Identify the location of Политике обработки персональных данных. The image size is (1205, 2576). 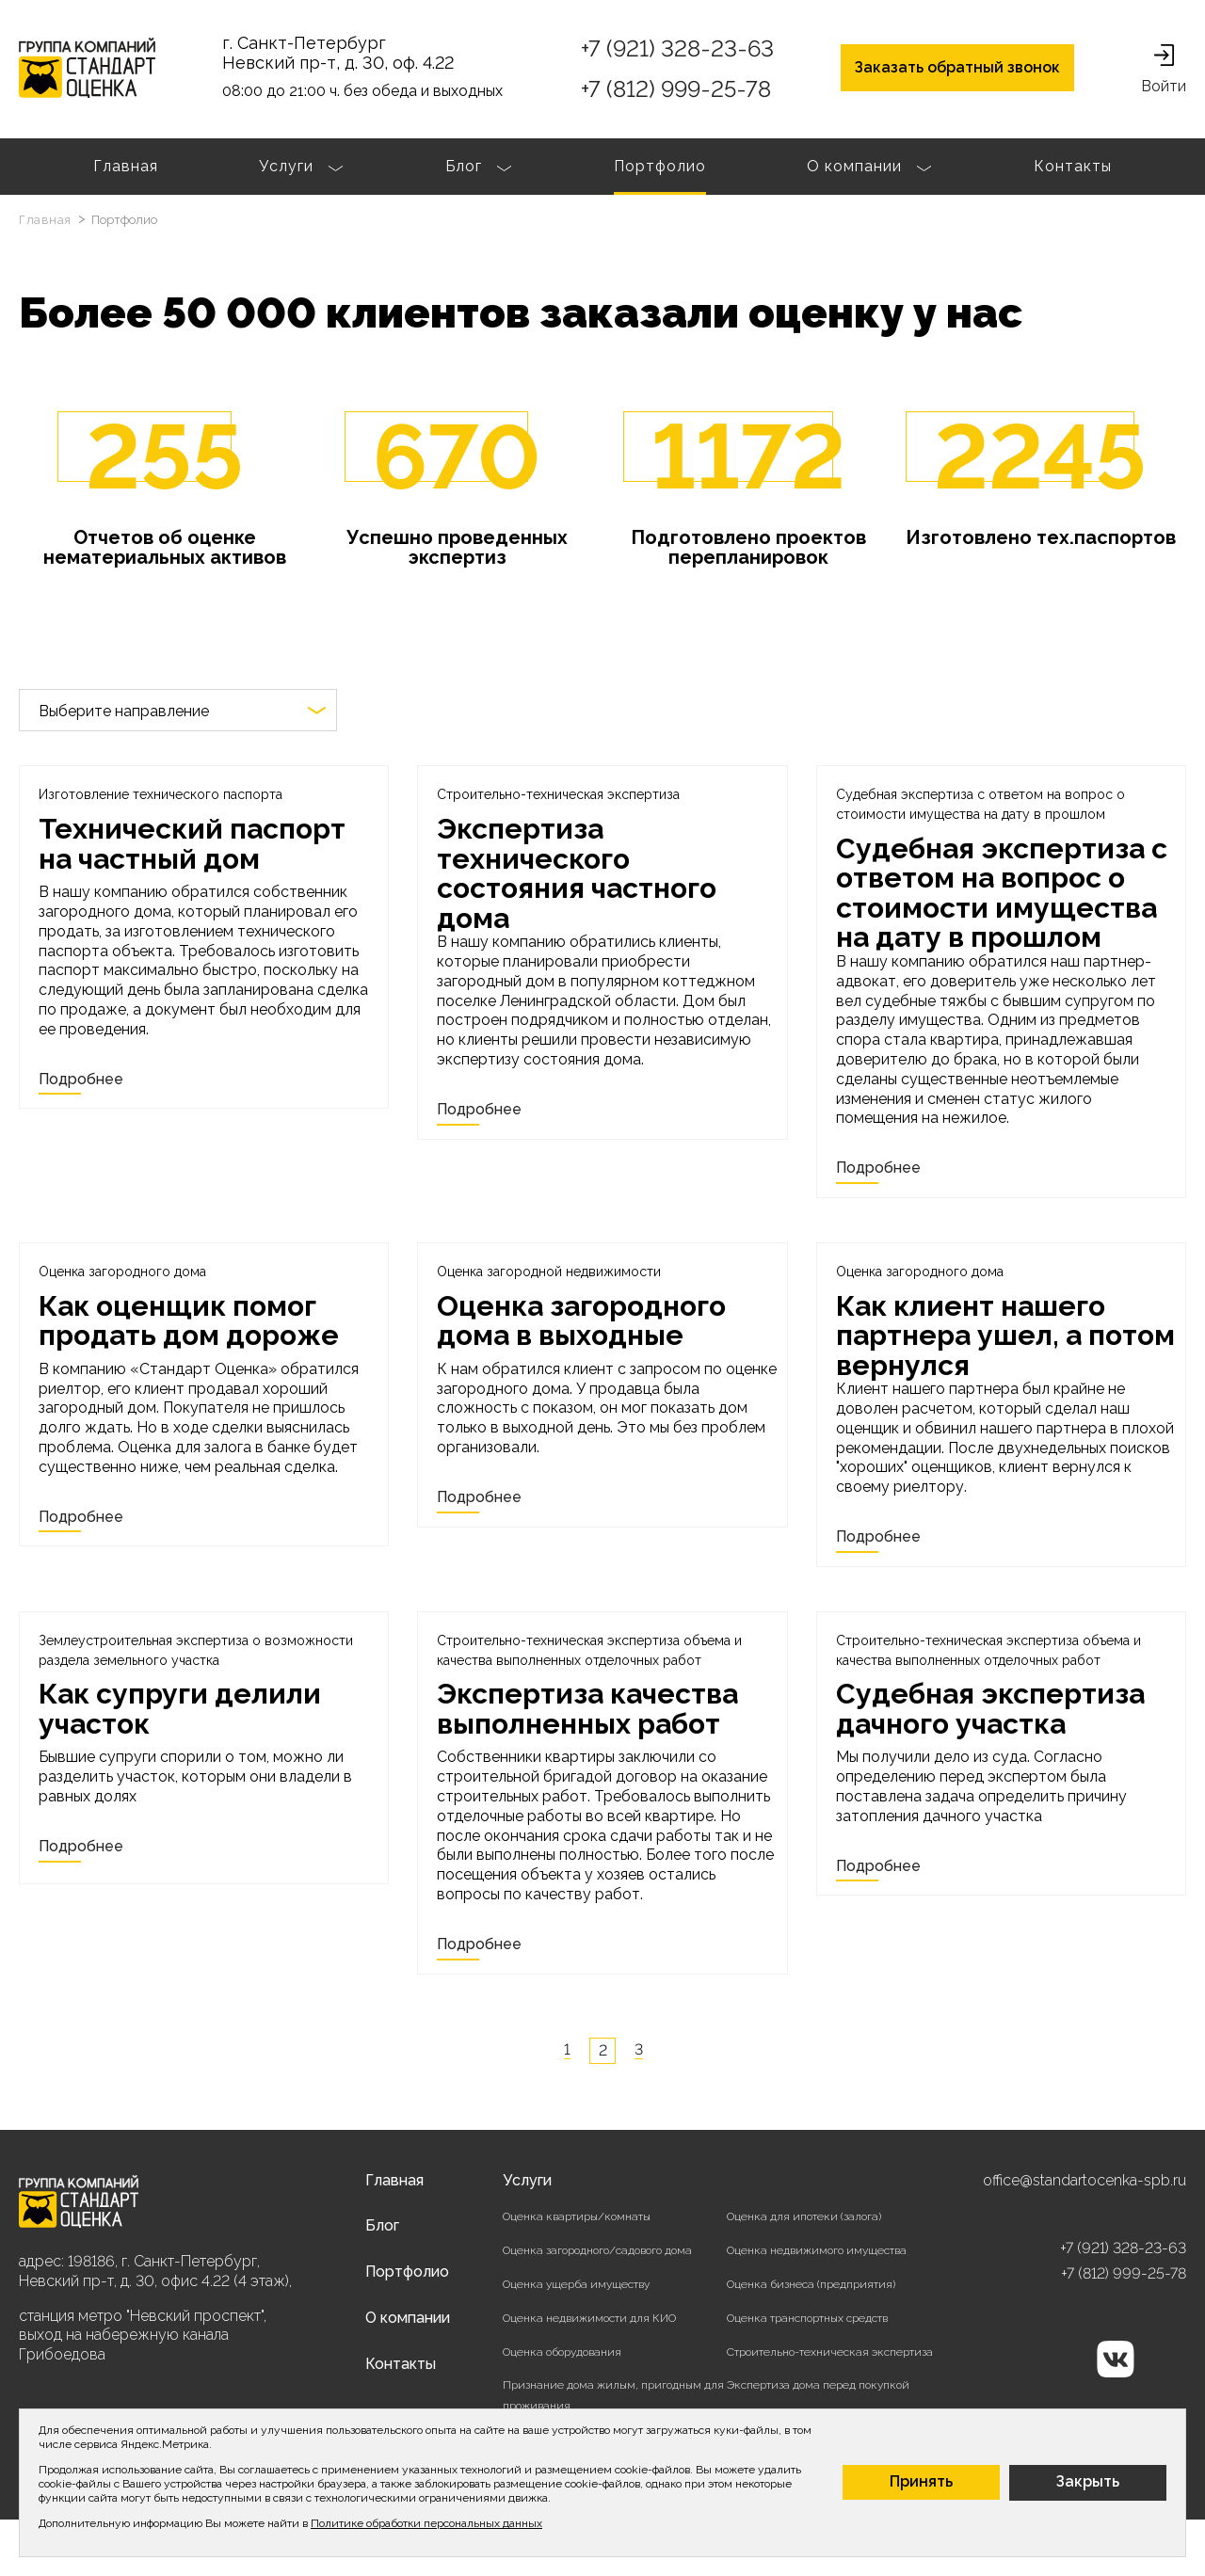
(426, 2523).